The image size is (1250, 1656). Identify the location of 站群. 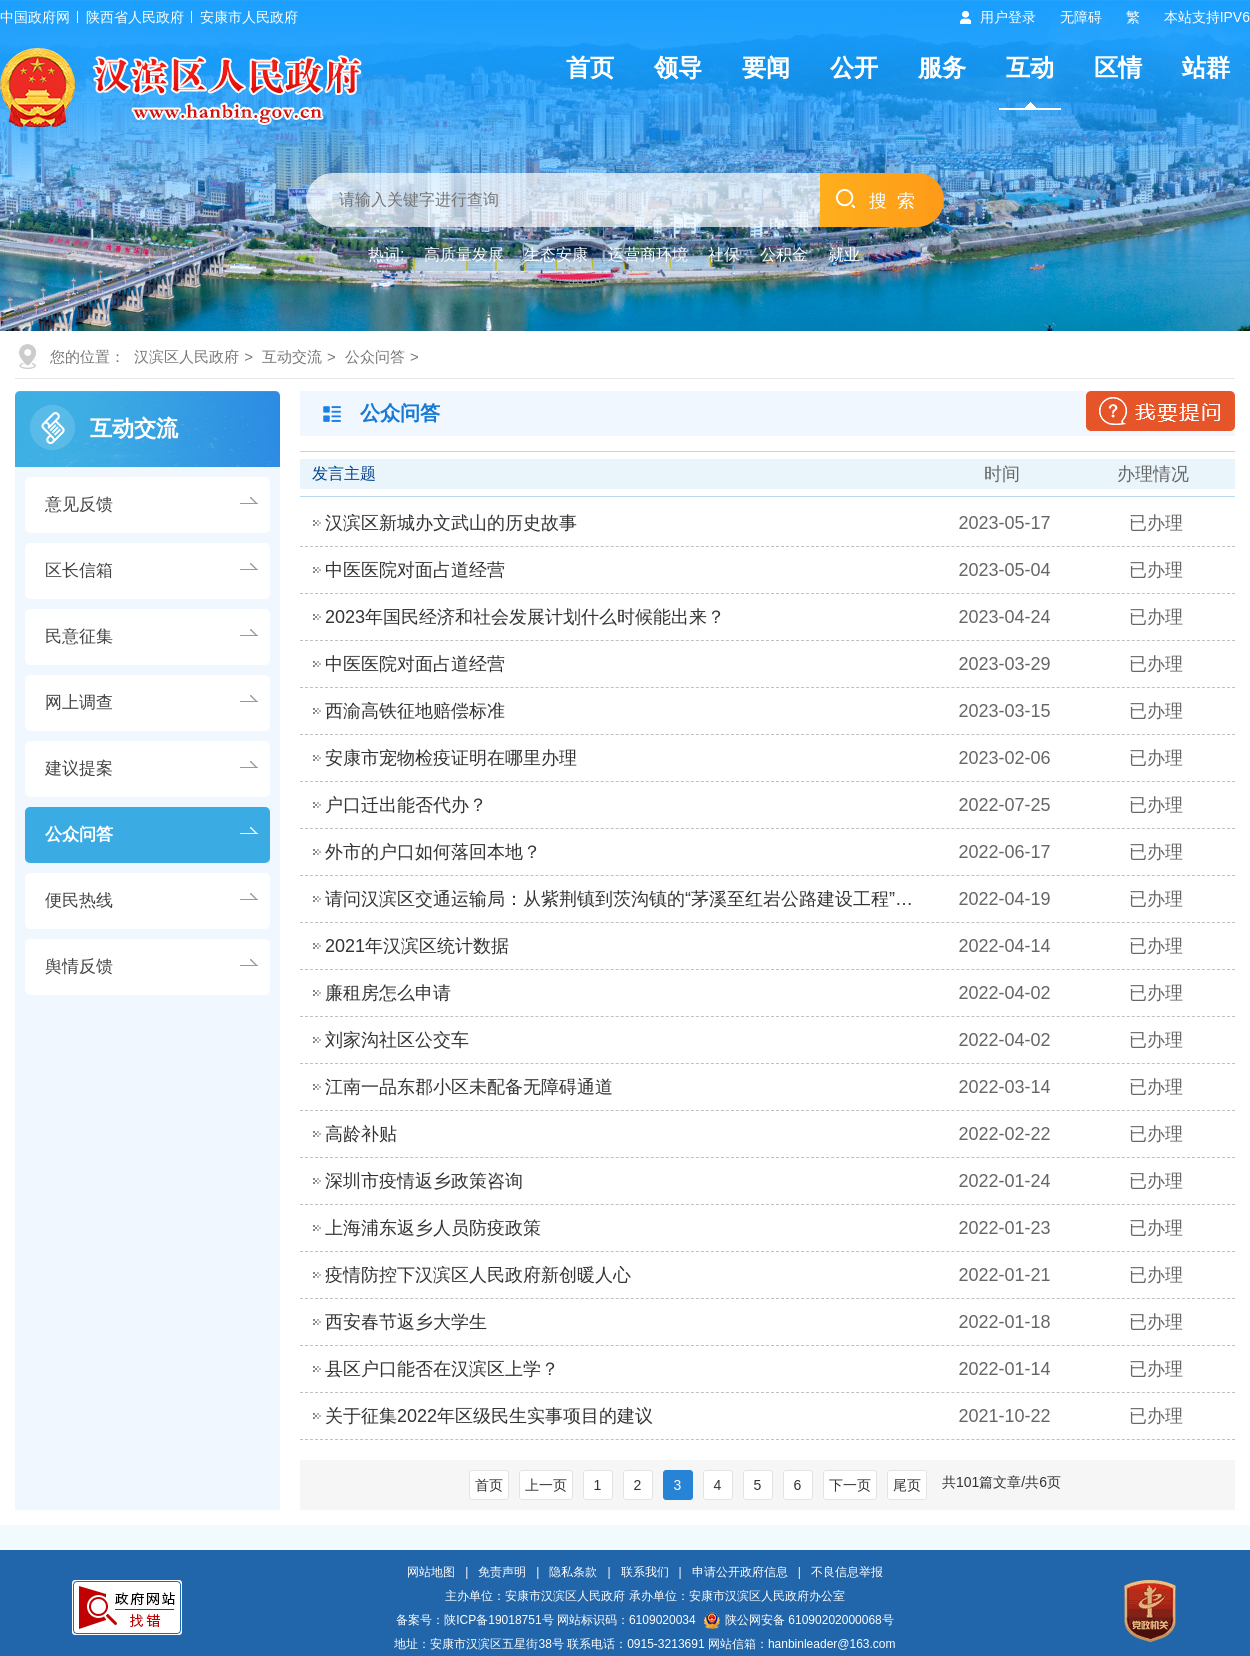
(1206, 67).